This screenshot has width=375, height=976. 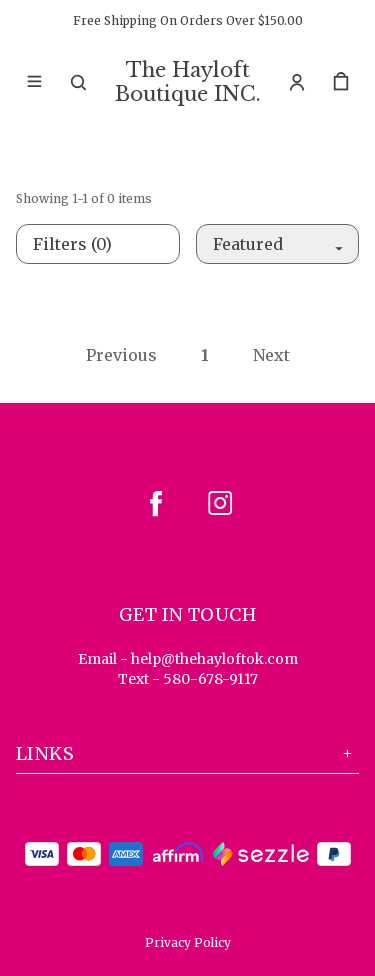 I want to click on Free Shipping On Orders Over $150.00, so click(x=188, y=20).